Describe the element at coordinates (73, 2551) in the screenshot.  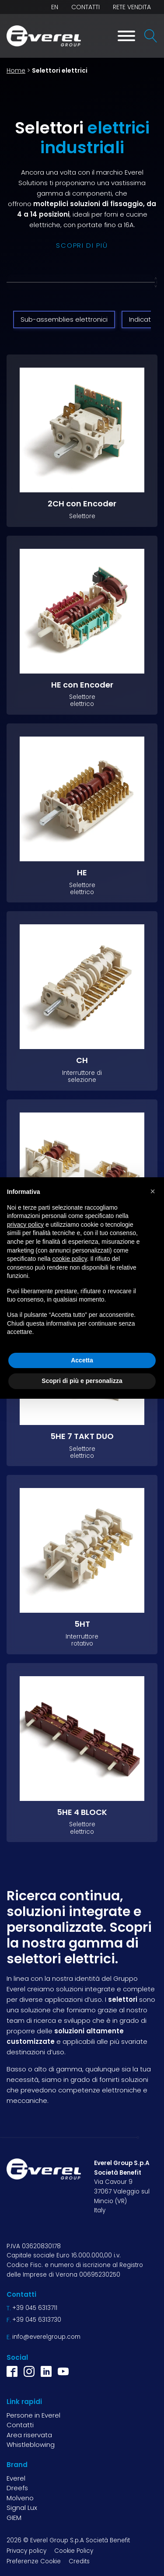
I see `Cookie Policy` at that location.